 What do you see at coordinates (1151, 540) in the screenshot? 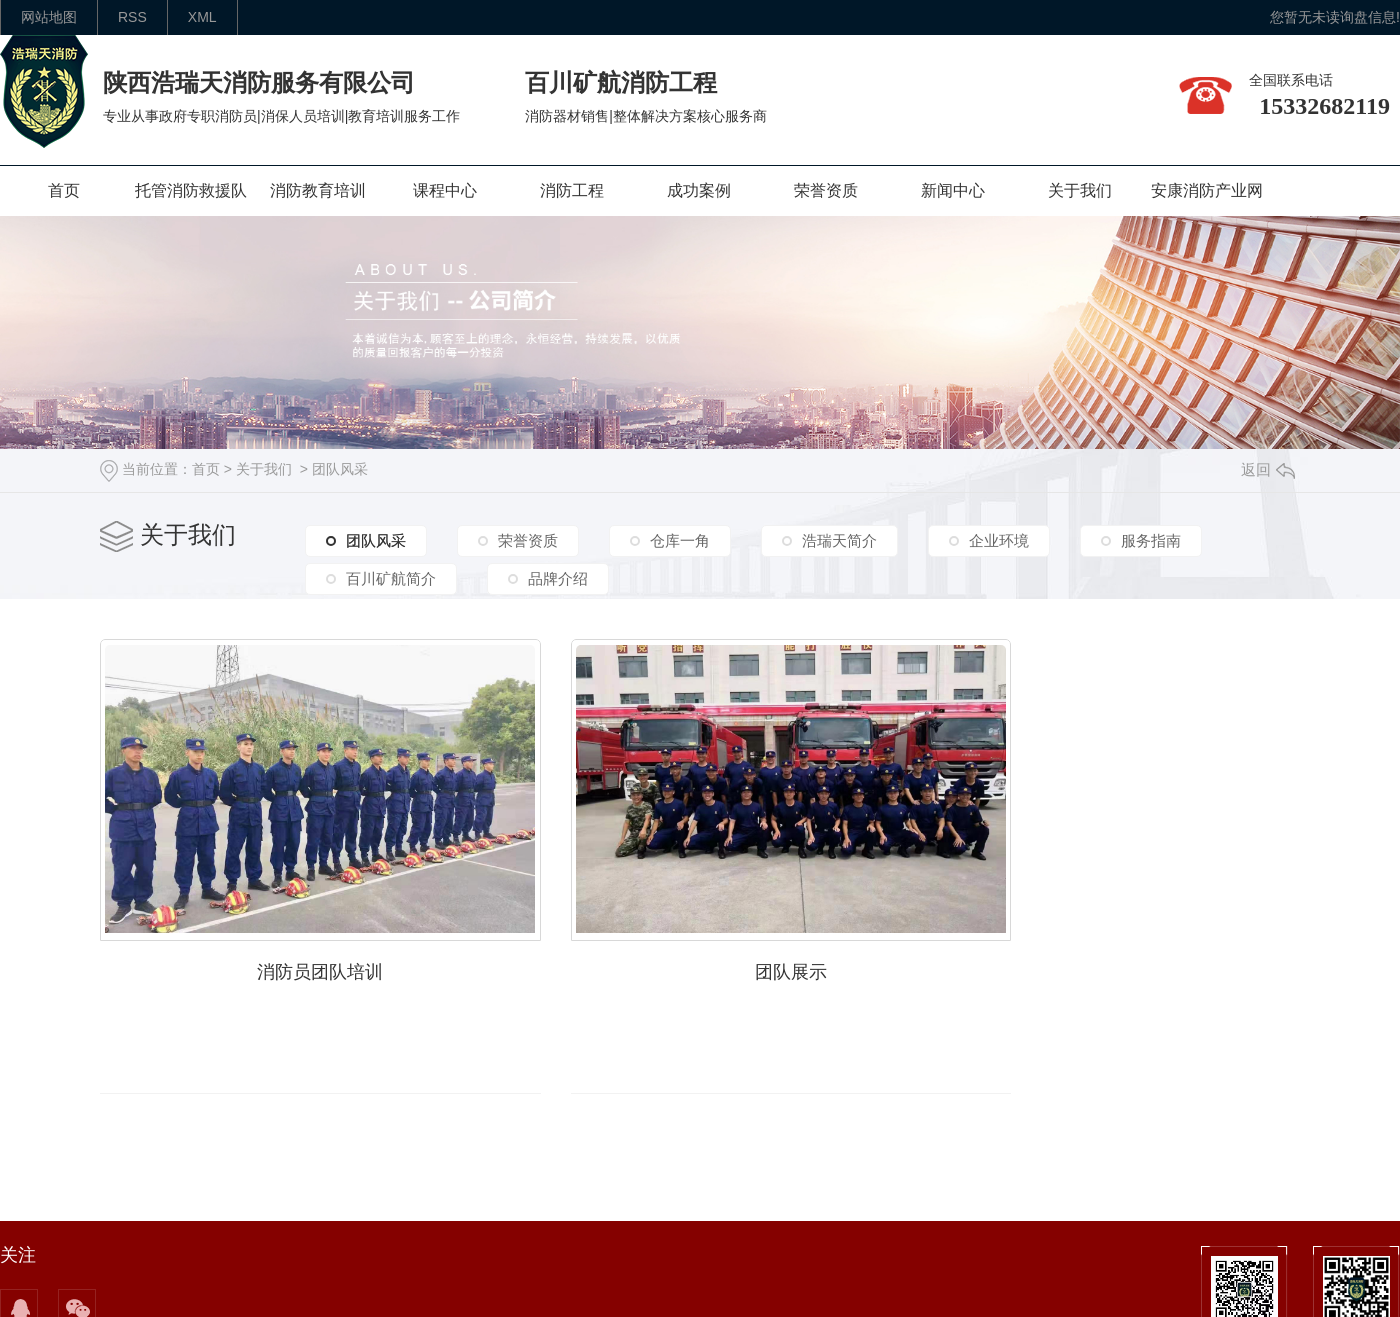
I see `服务指南` at bounding box center [1151, 540].